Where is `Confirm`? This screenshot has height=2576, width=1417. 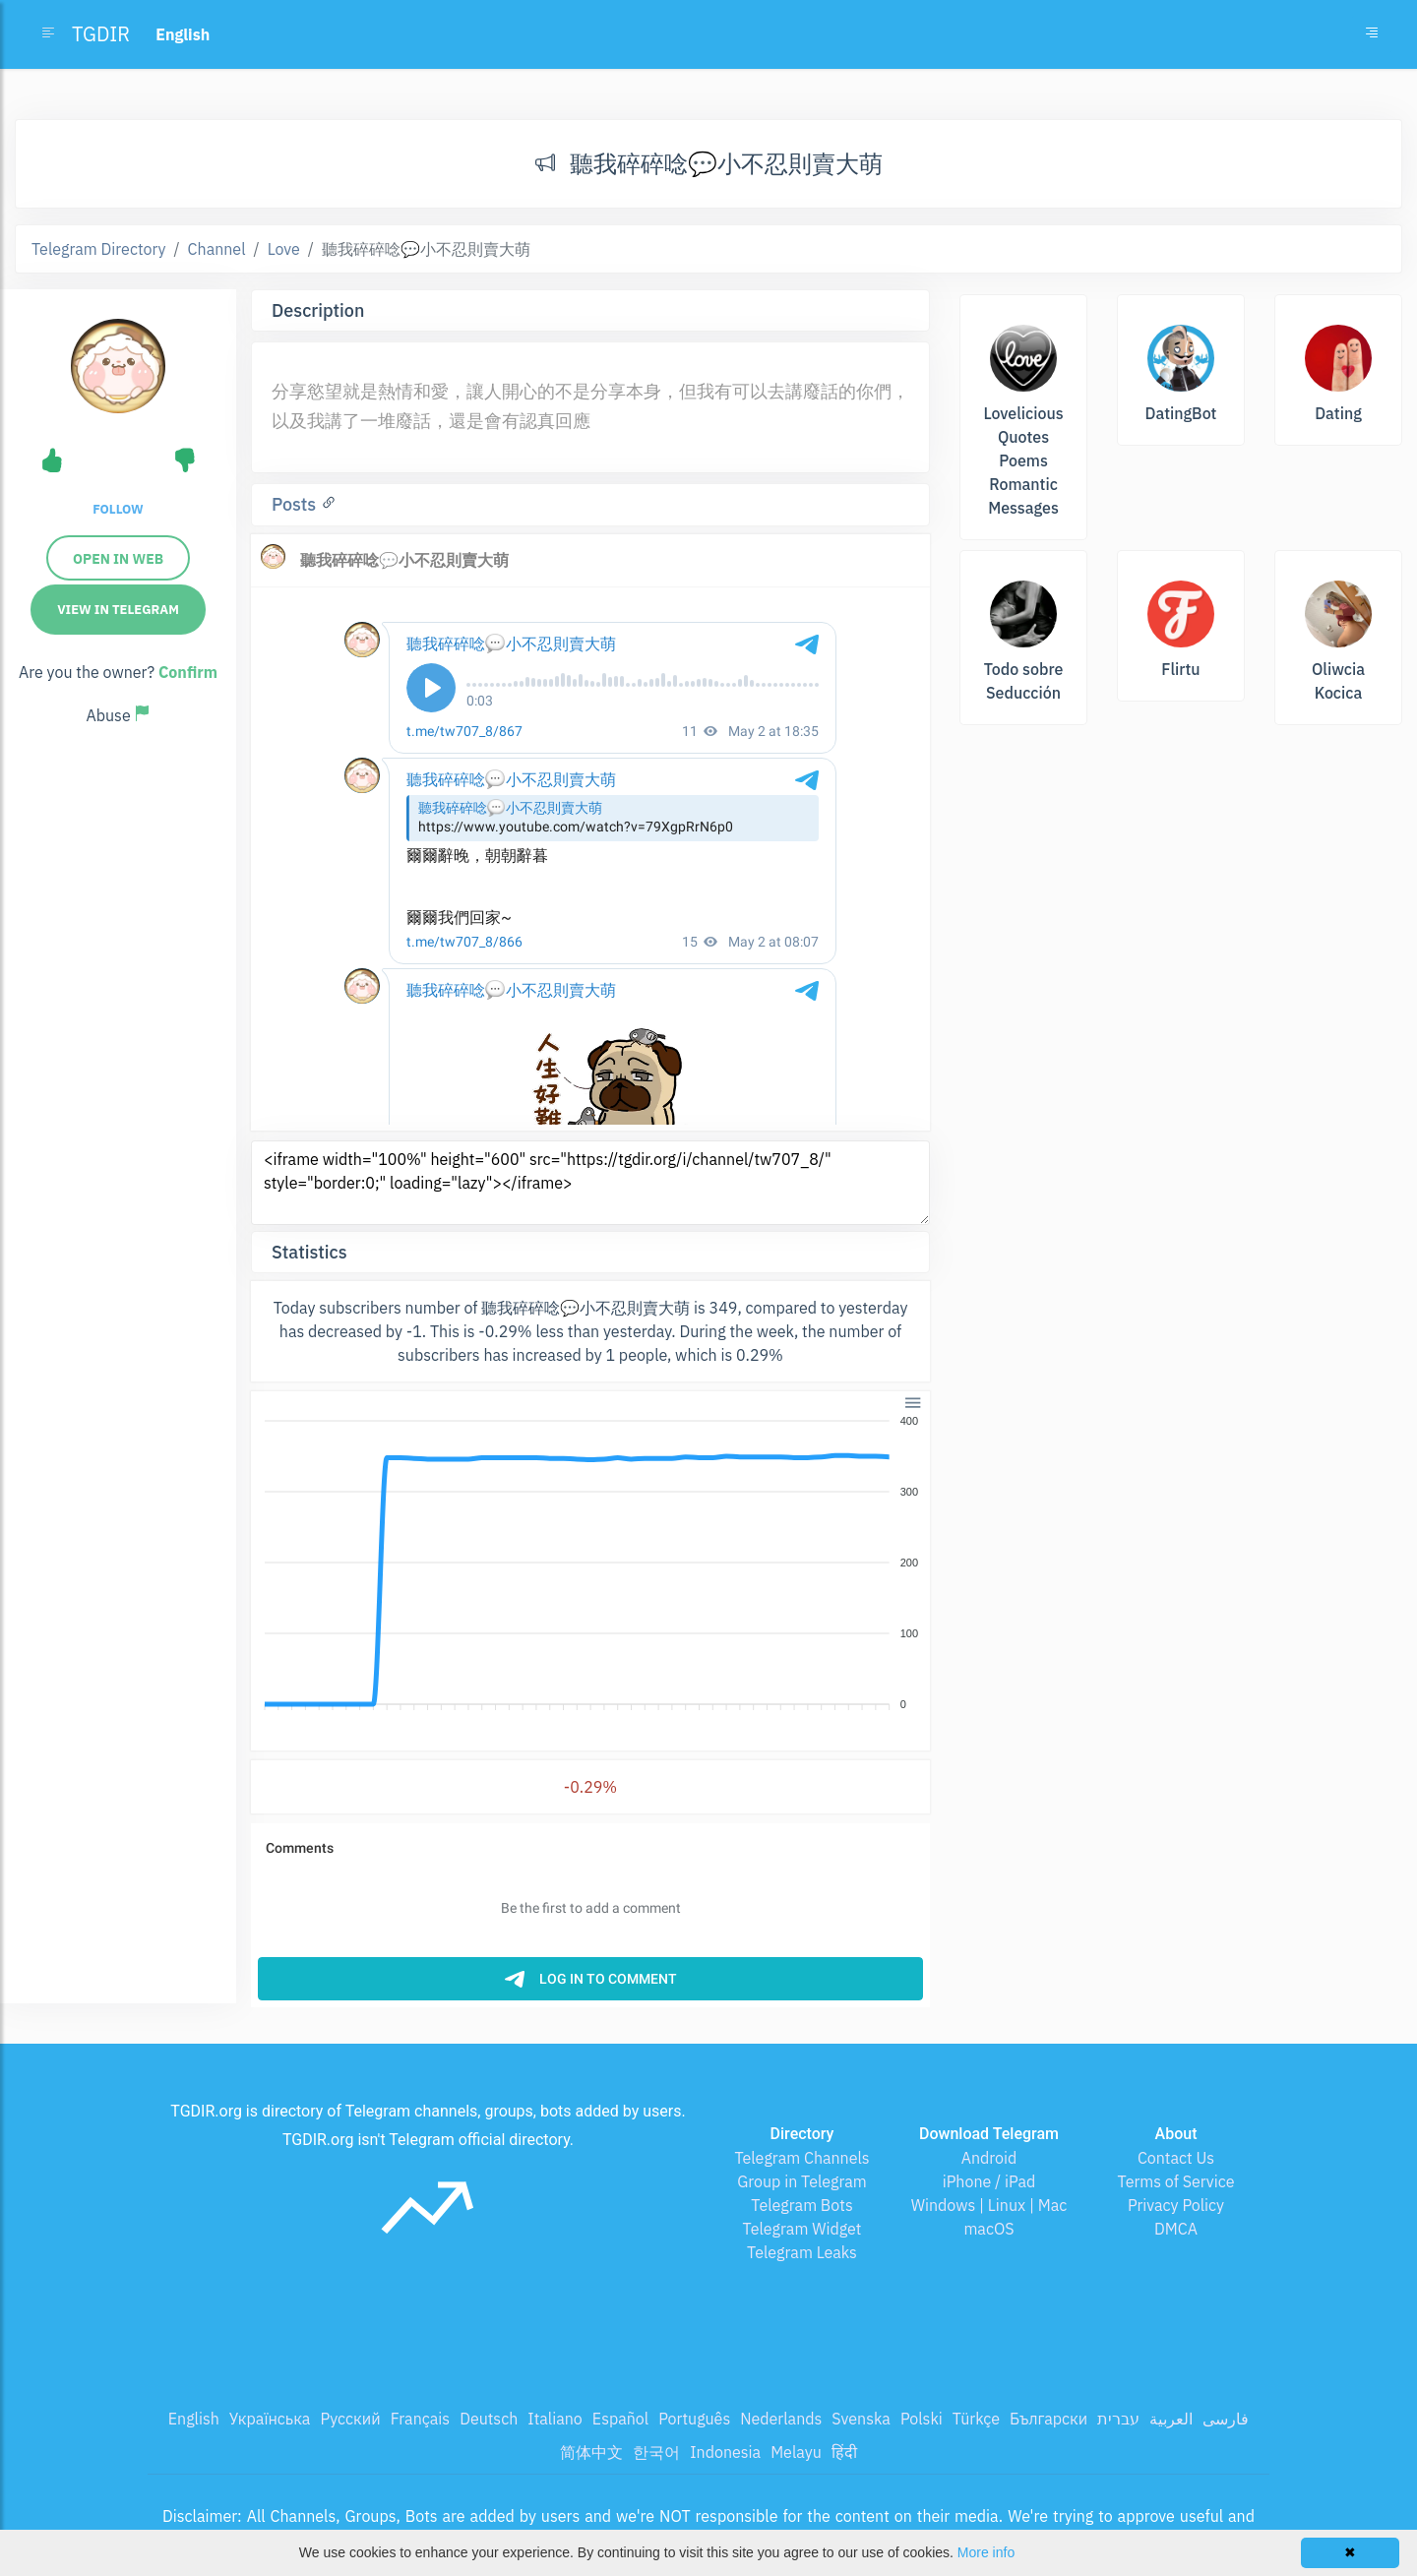 Confirm is located at coordinates (187, 672).